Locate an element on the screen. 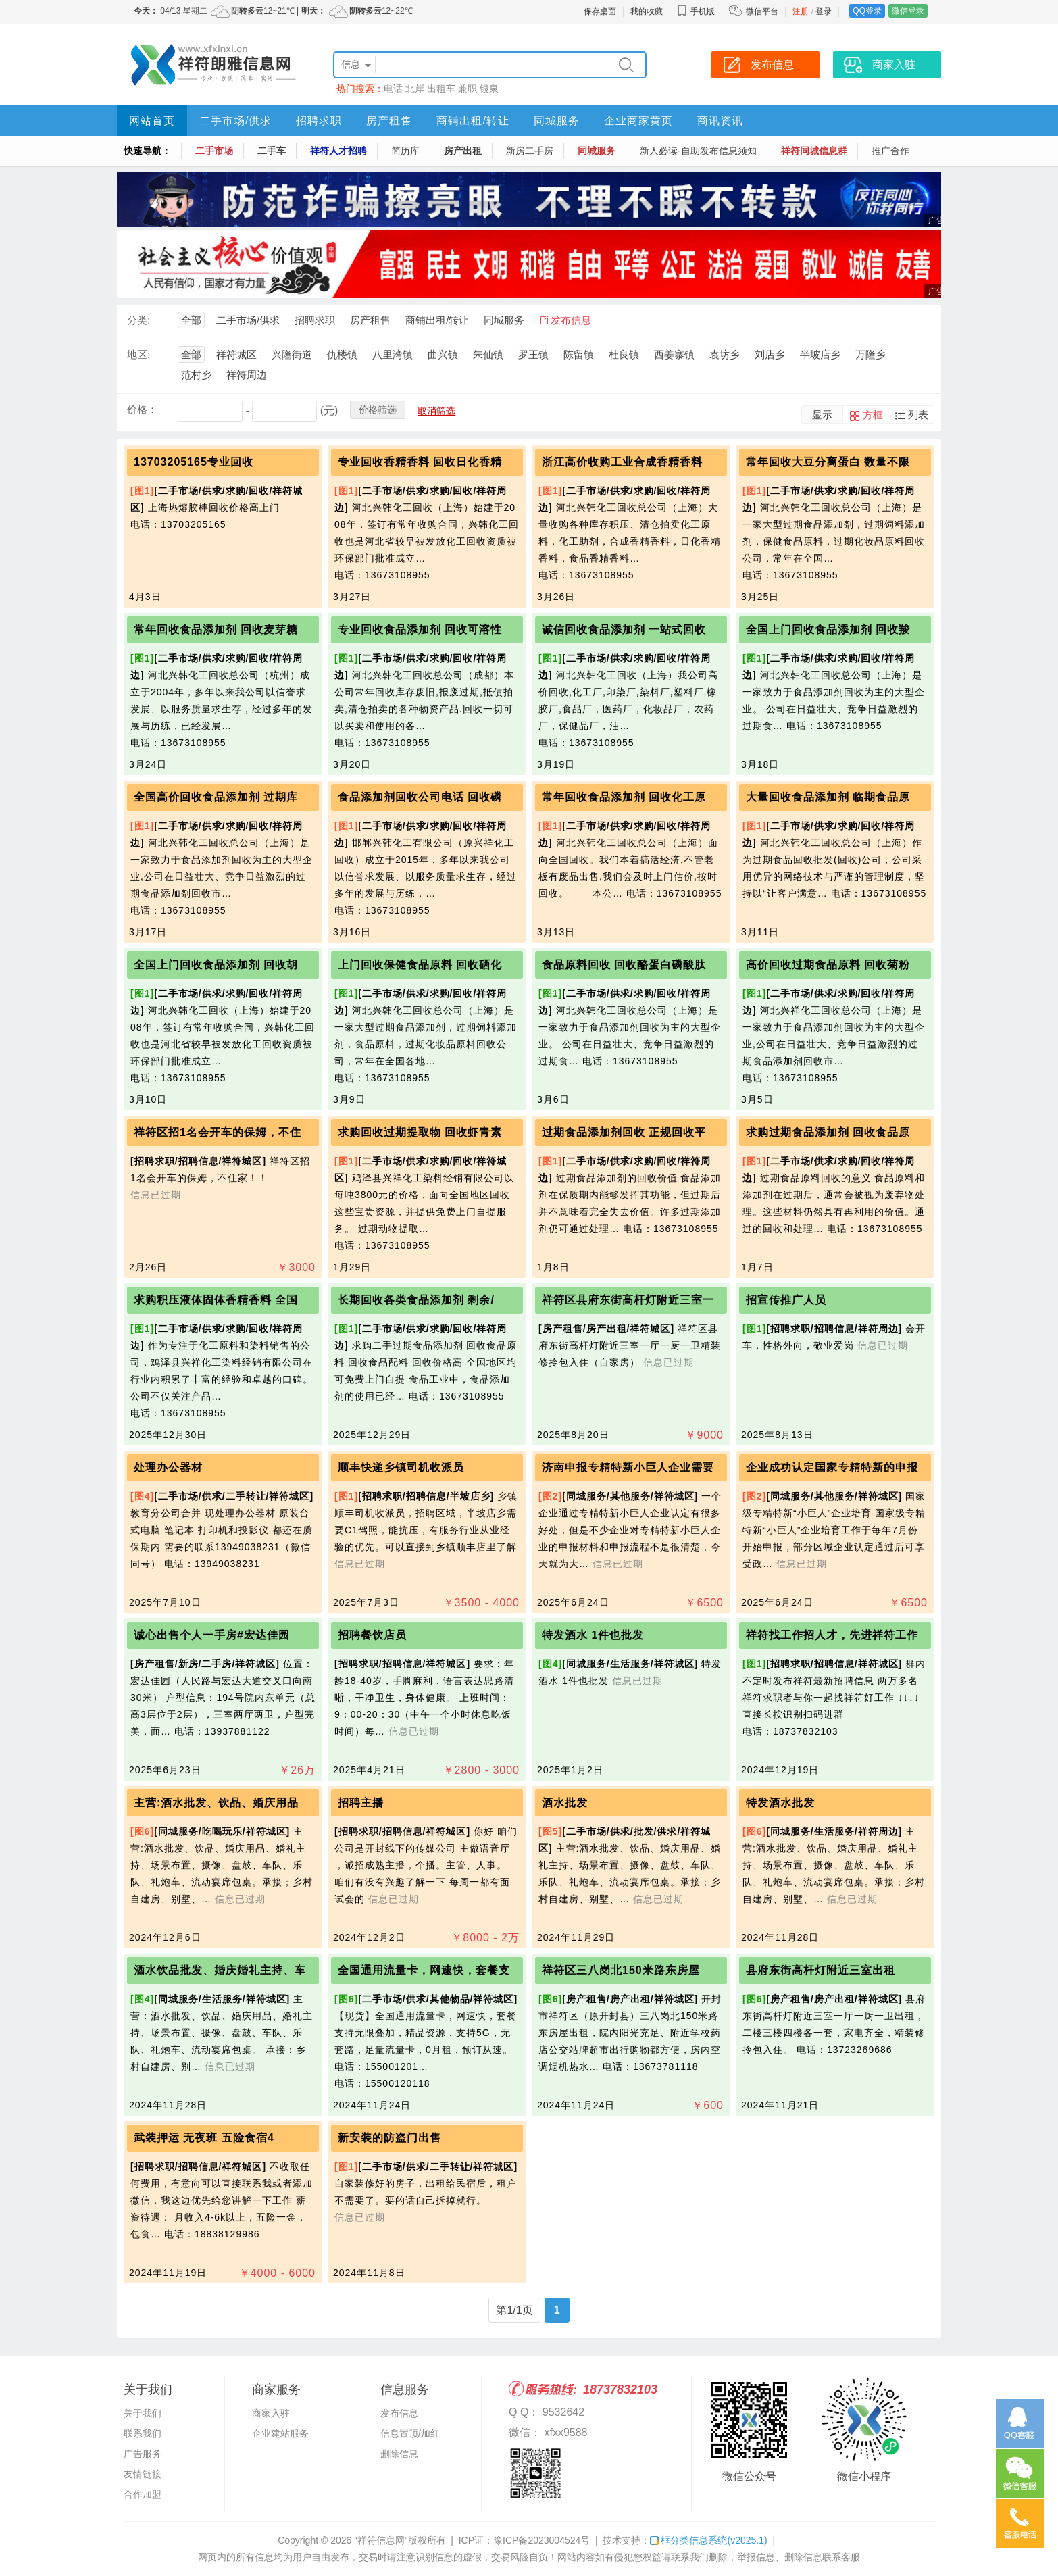 Image resolution: width=1058 pixels, height=2576 pixels. 常年回收食品添加剂 回收麦芽糖 is located at coordinates (216, 629).